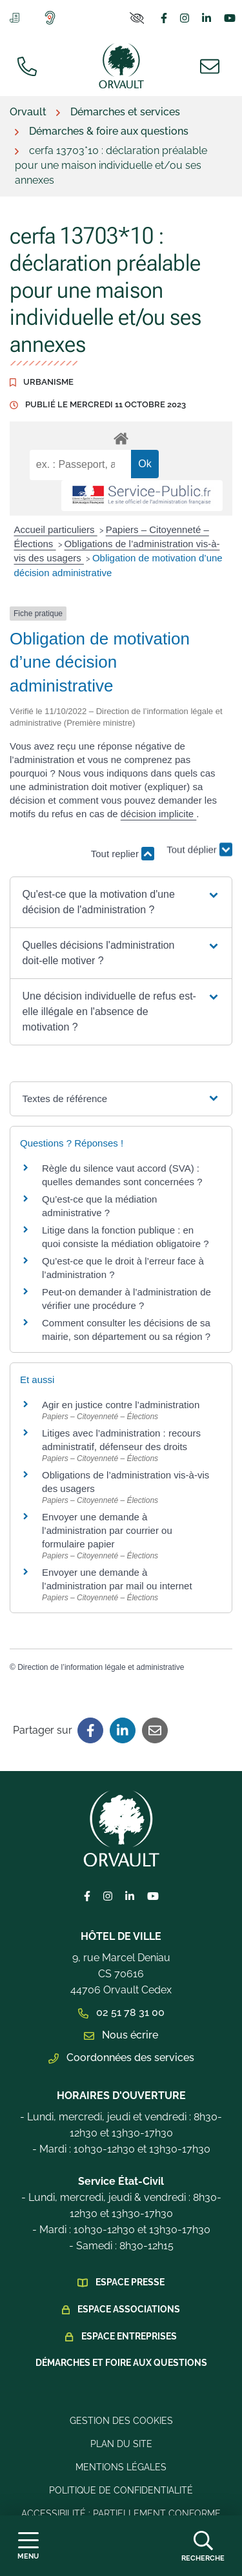  I want to click on Tout déplier, so click(199, 852).